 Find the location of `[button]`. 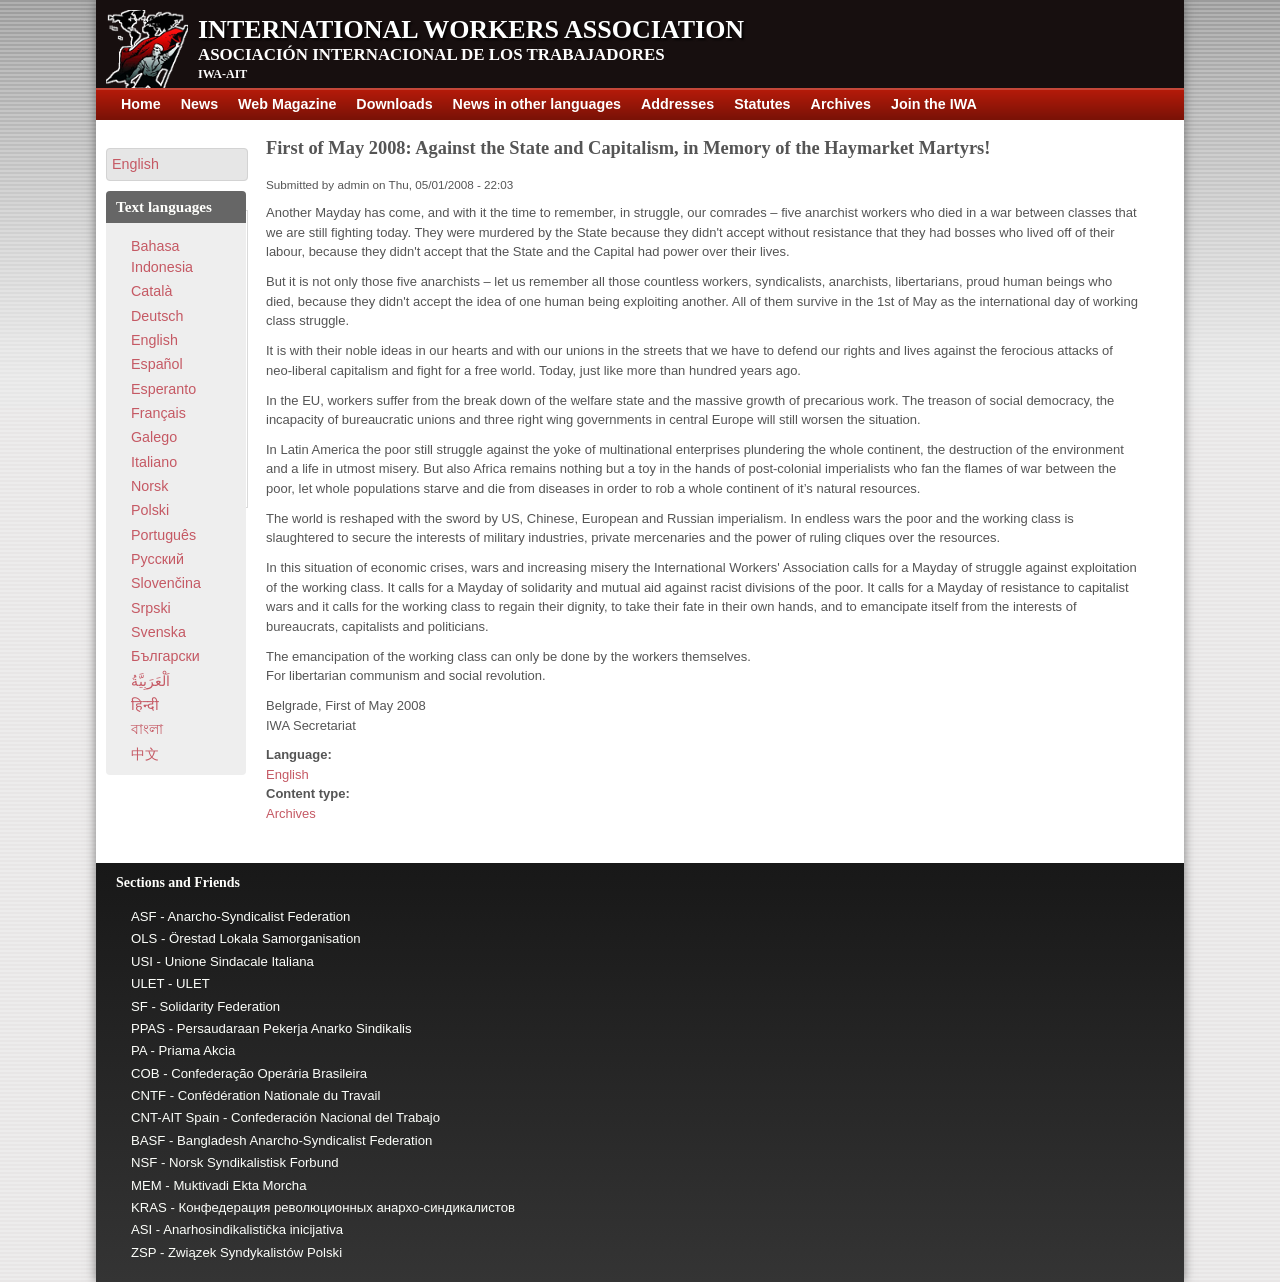

[button] is located at coordinates (177, 164).